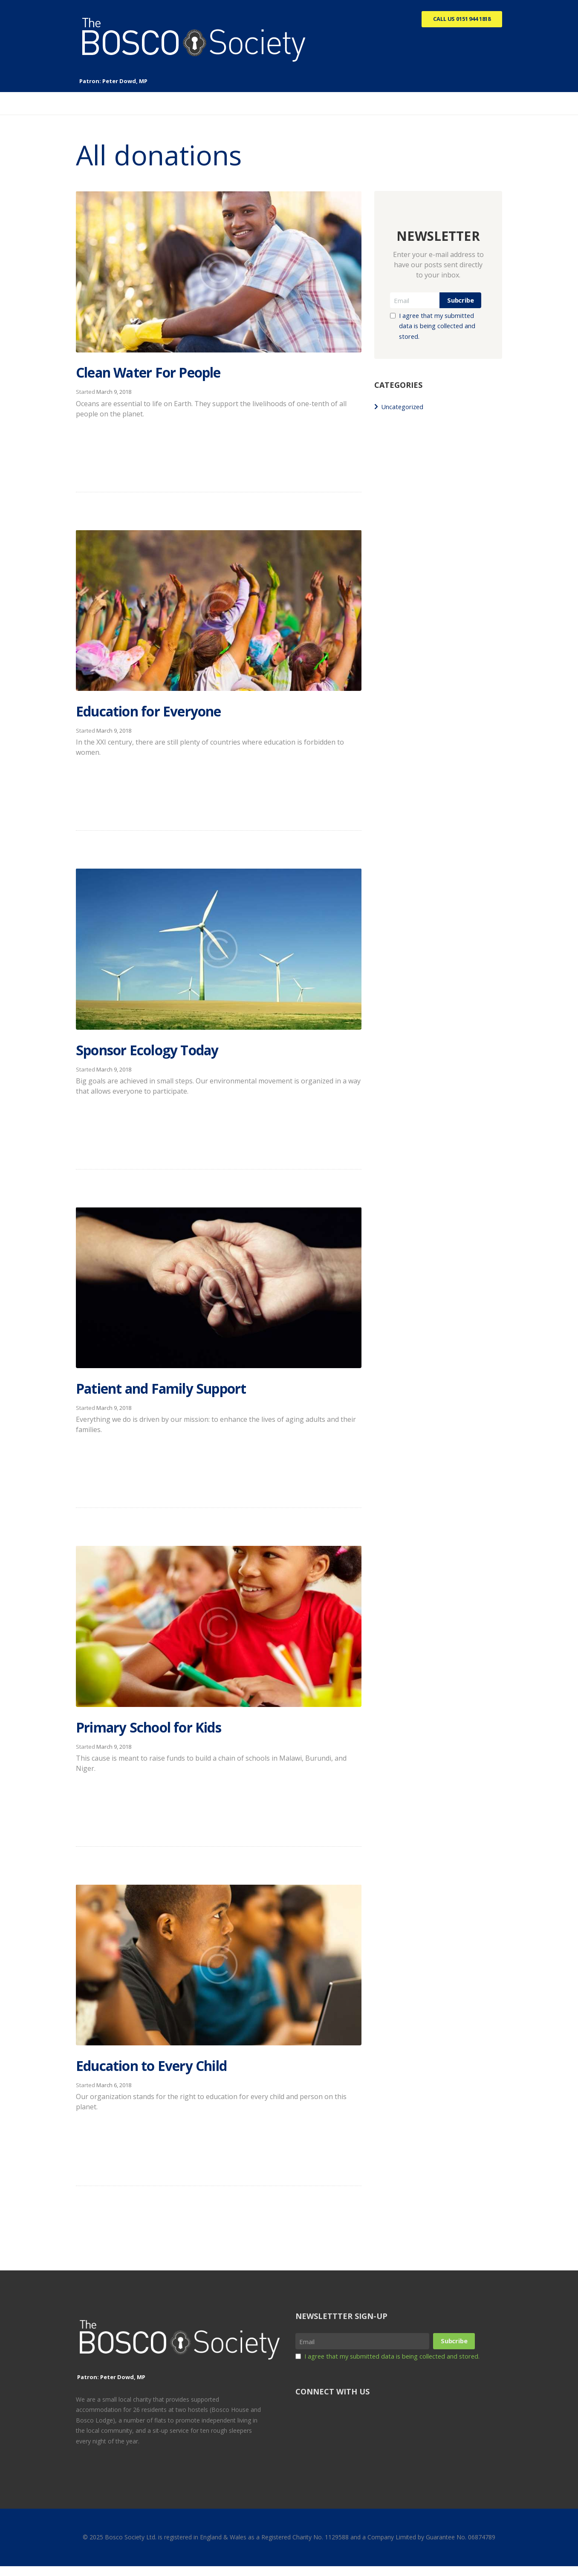  Describe the element at coordinates (170, 712) in the screenshot. I see `Education for Everyone` at that location.